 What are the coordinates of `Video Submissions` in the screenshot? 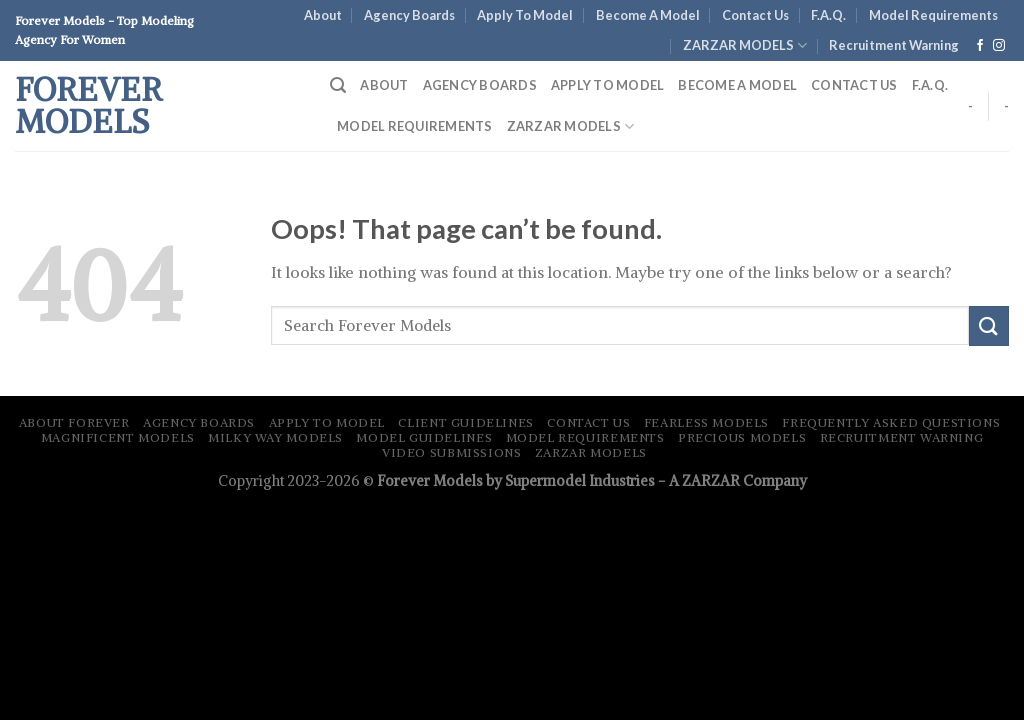 It's located at (451, 452).